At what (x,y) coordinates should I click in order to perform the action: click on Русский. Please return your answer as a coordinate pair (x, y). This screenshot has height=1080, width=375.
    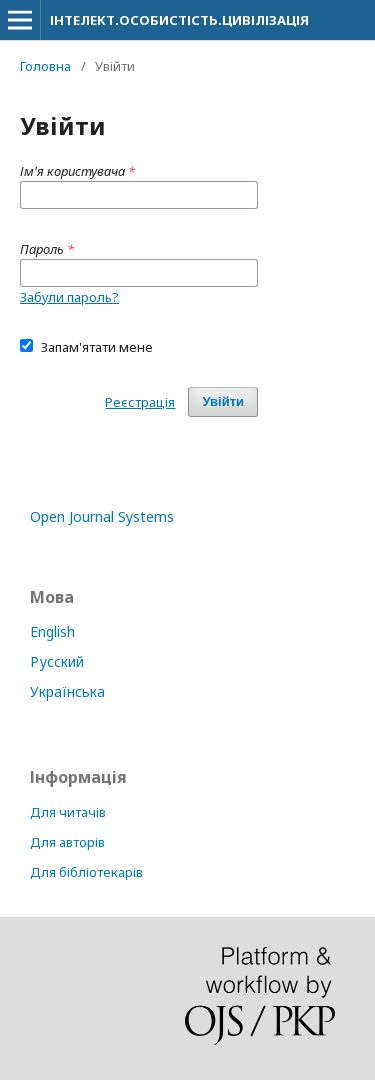
    Looking at the image, I should click on (57, 661).